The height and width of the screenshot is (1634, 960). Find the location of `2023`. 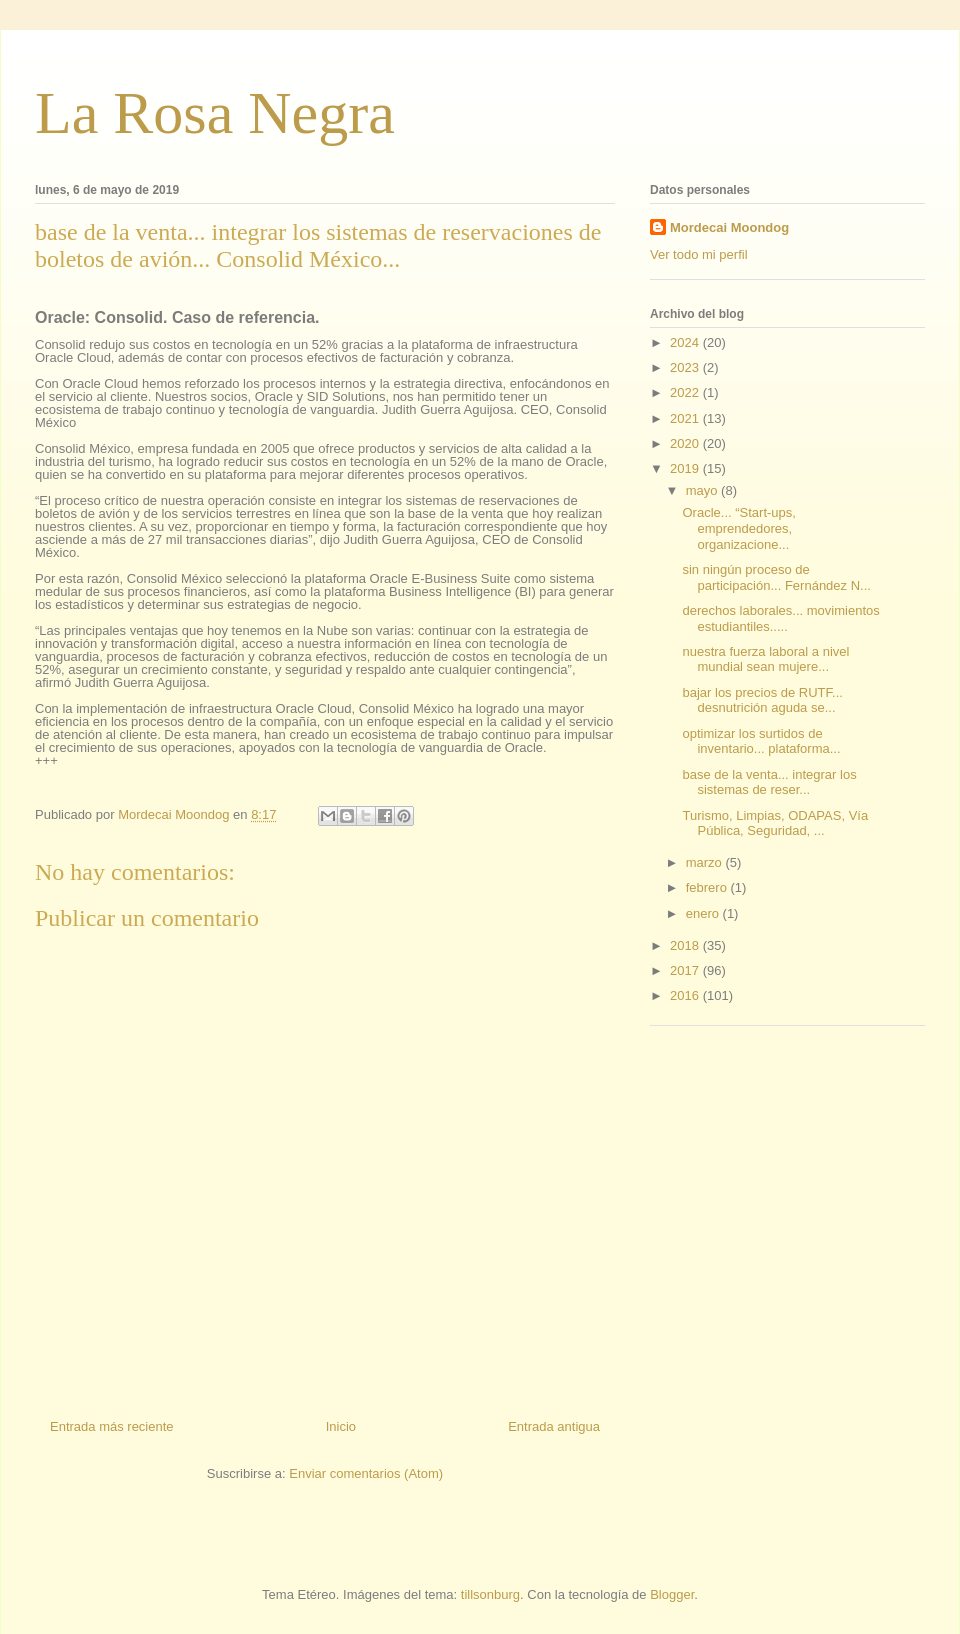

2023 is located at coordinates (686, 367).